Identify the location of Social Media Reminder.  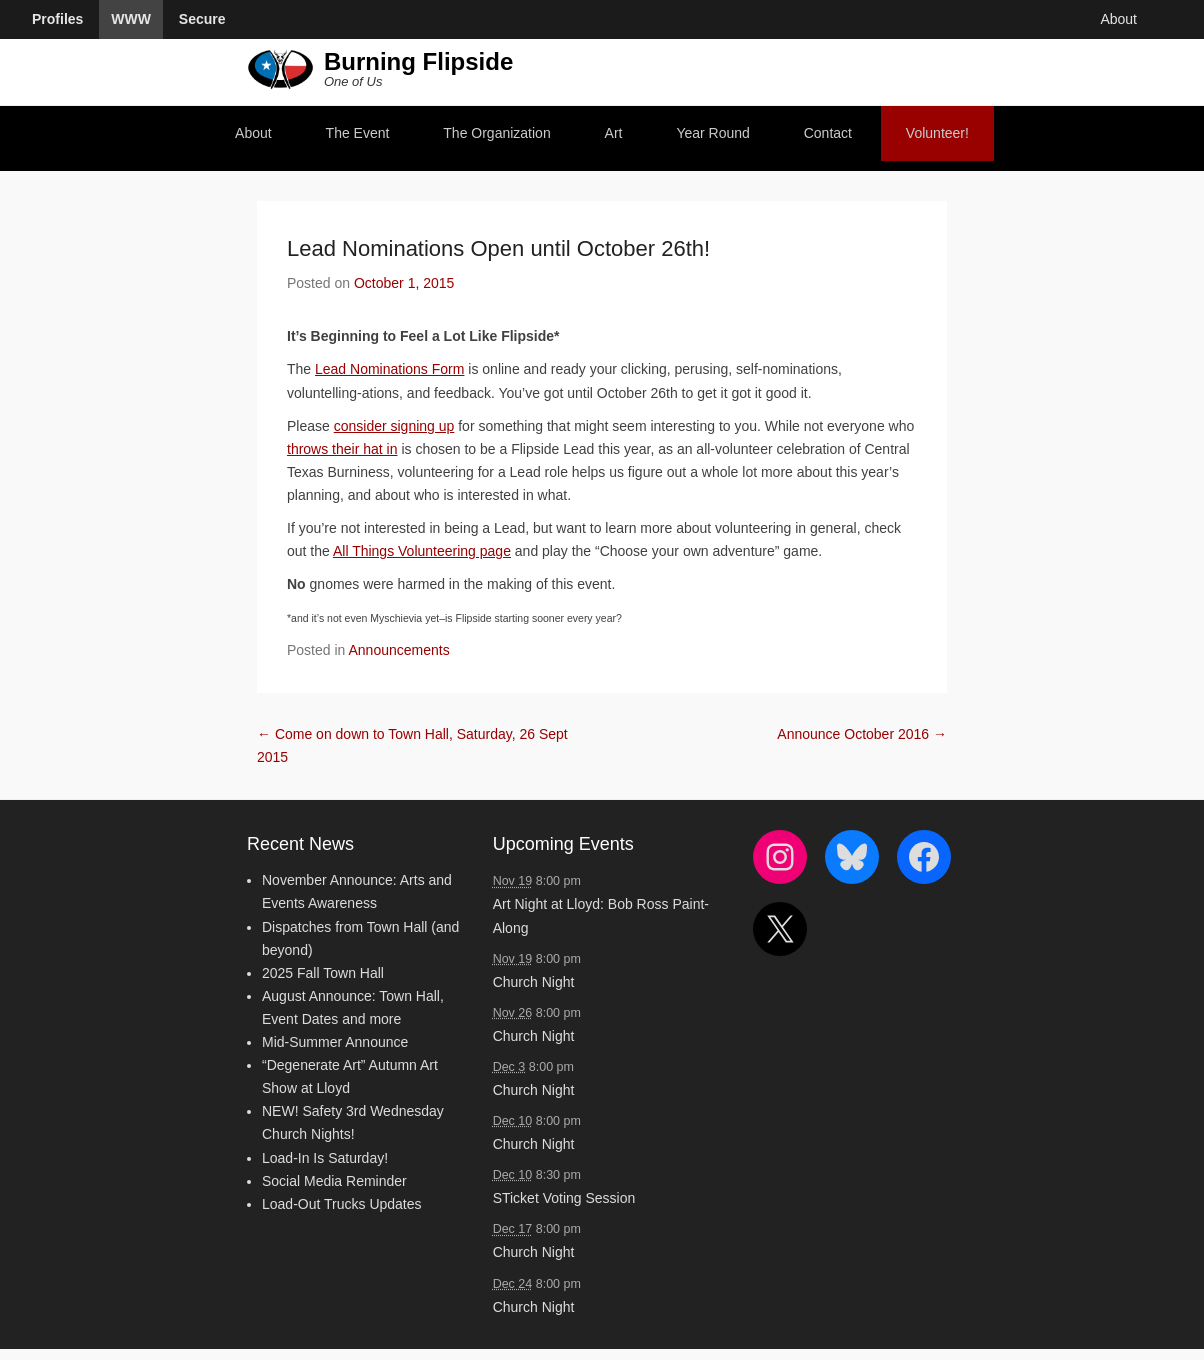
(334, 1181).